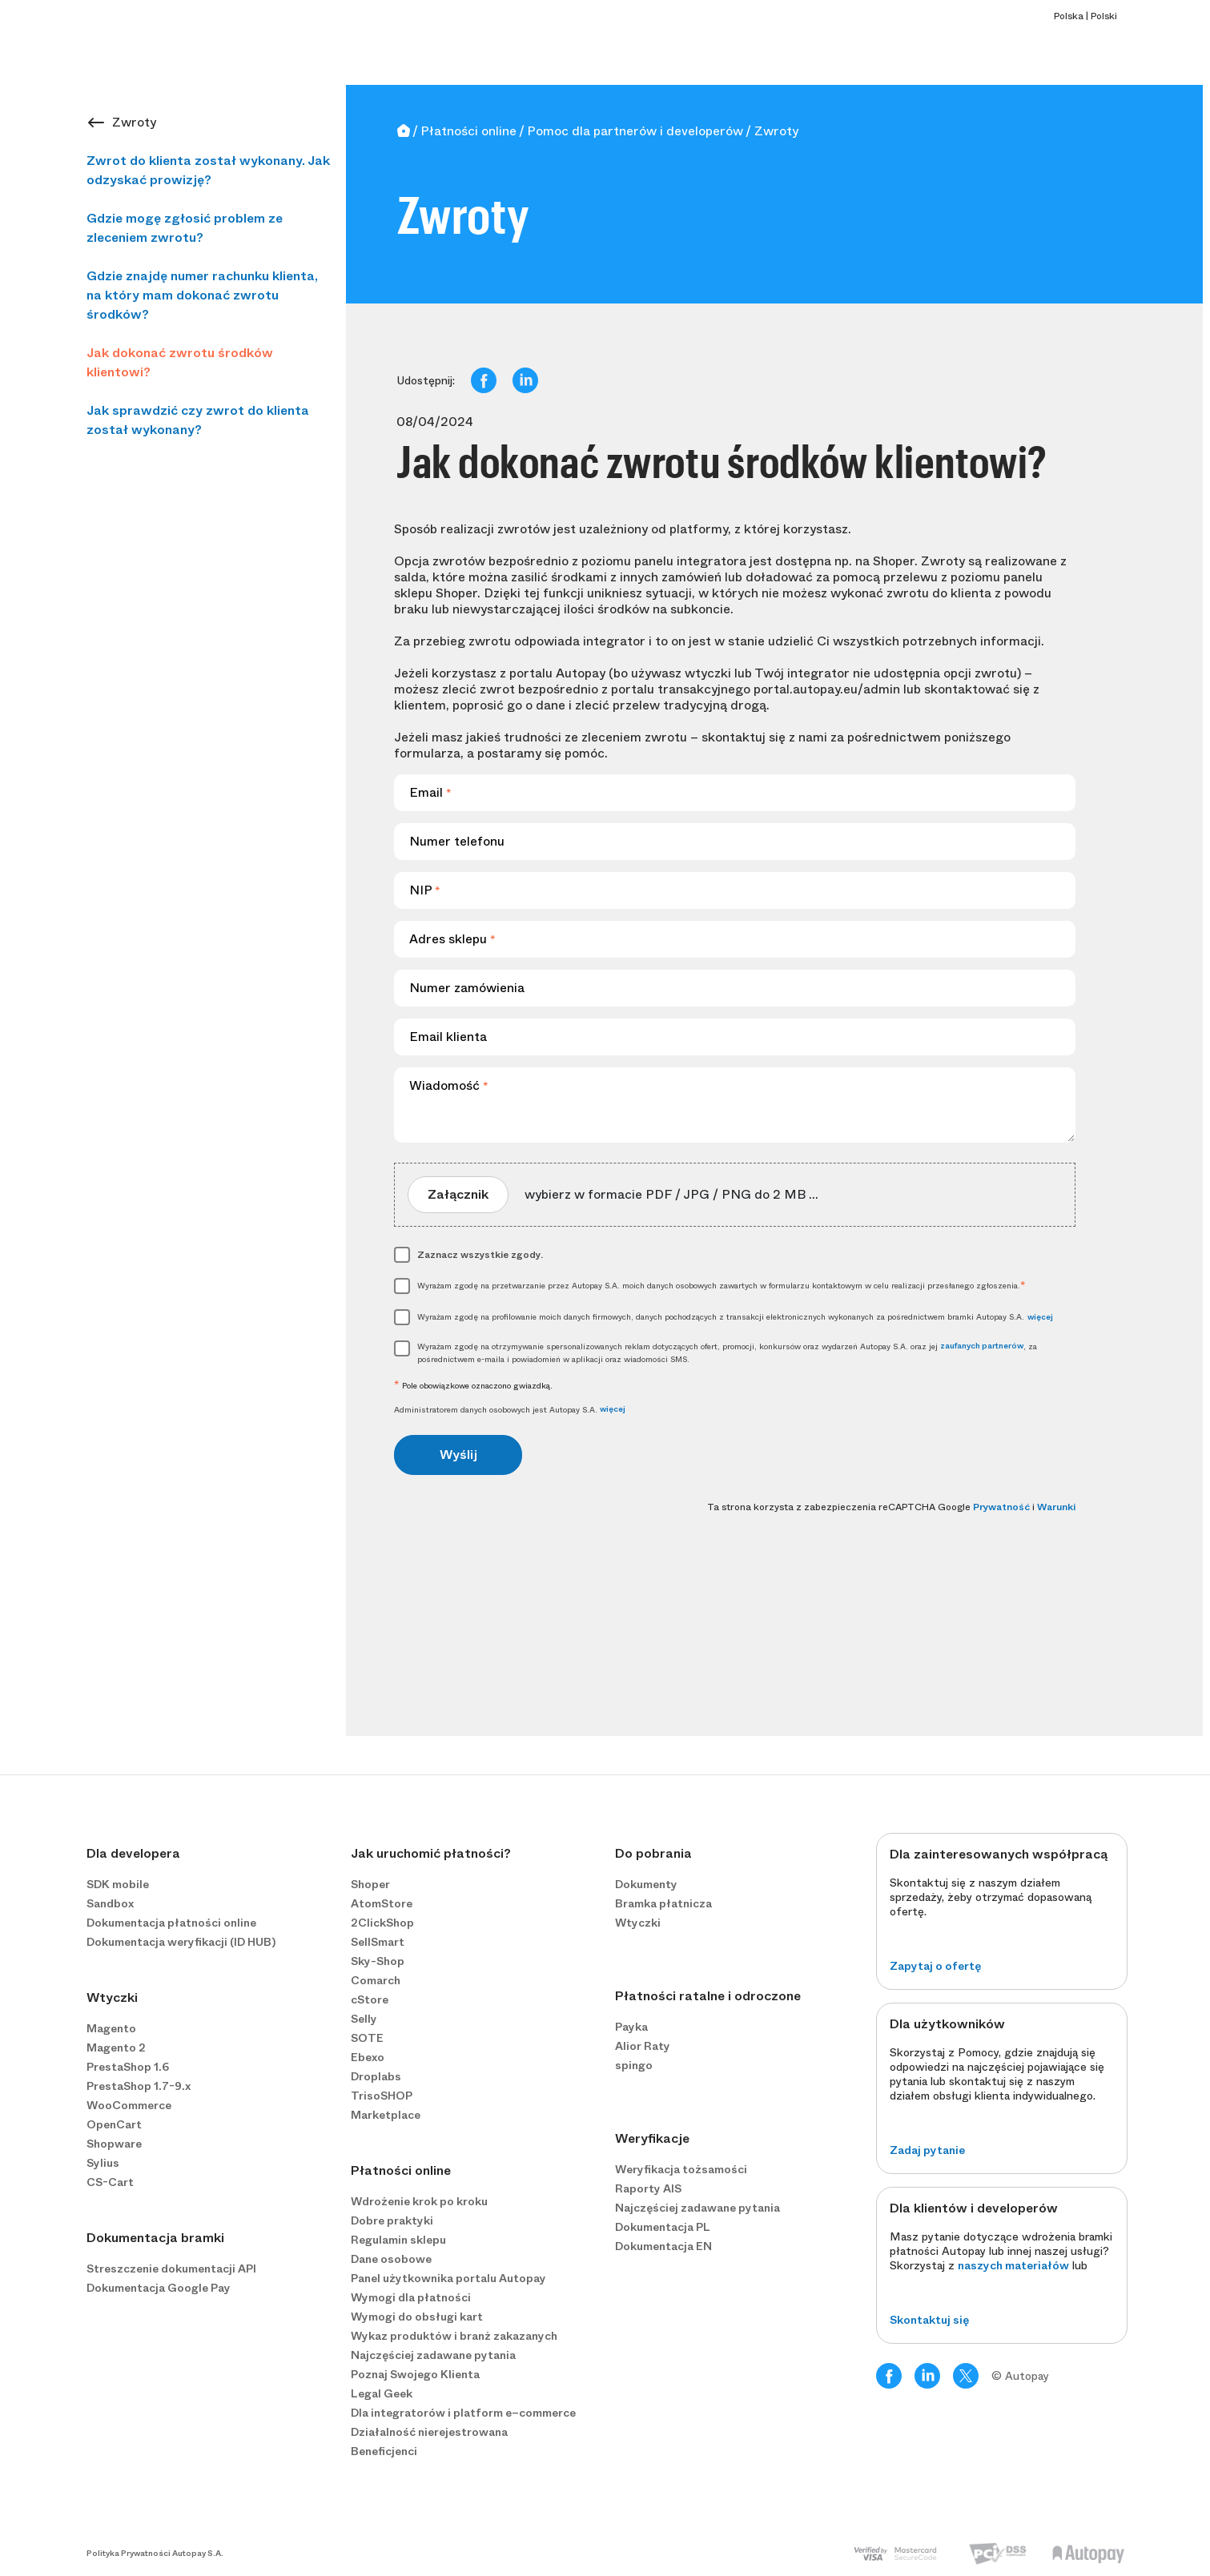 Image resolution: width=1210 pixels, height=2576 pixels. I want to click on Regulamin sklepu, so click(398, 2240).